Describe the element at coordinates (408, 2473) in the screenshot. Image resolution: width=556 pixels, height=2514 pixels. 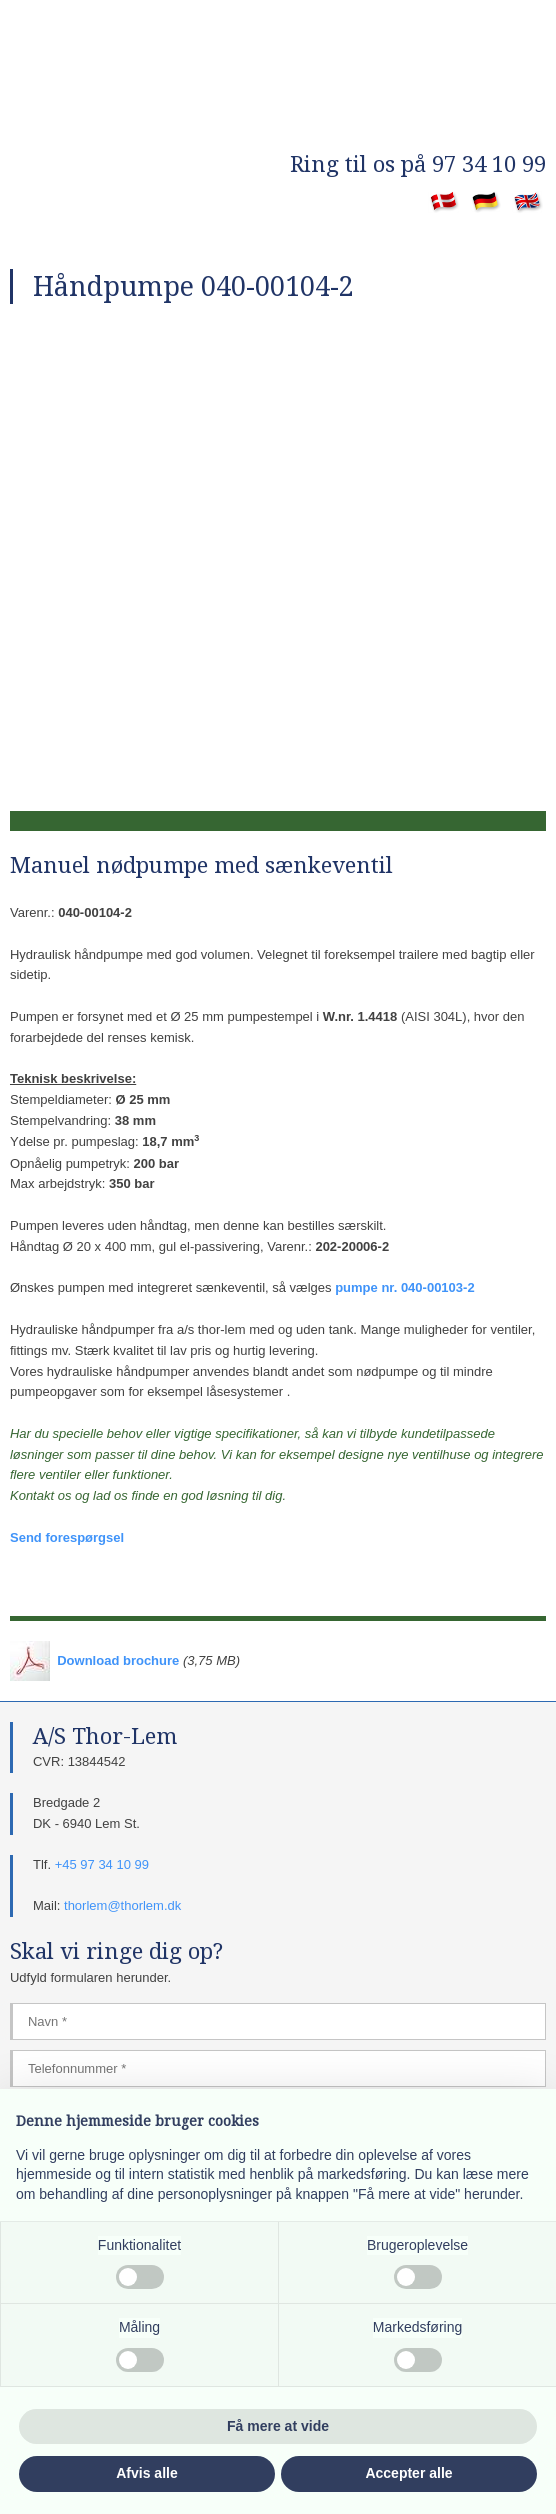
I see `Accepter alle [button]` at that location.